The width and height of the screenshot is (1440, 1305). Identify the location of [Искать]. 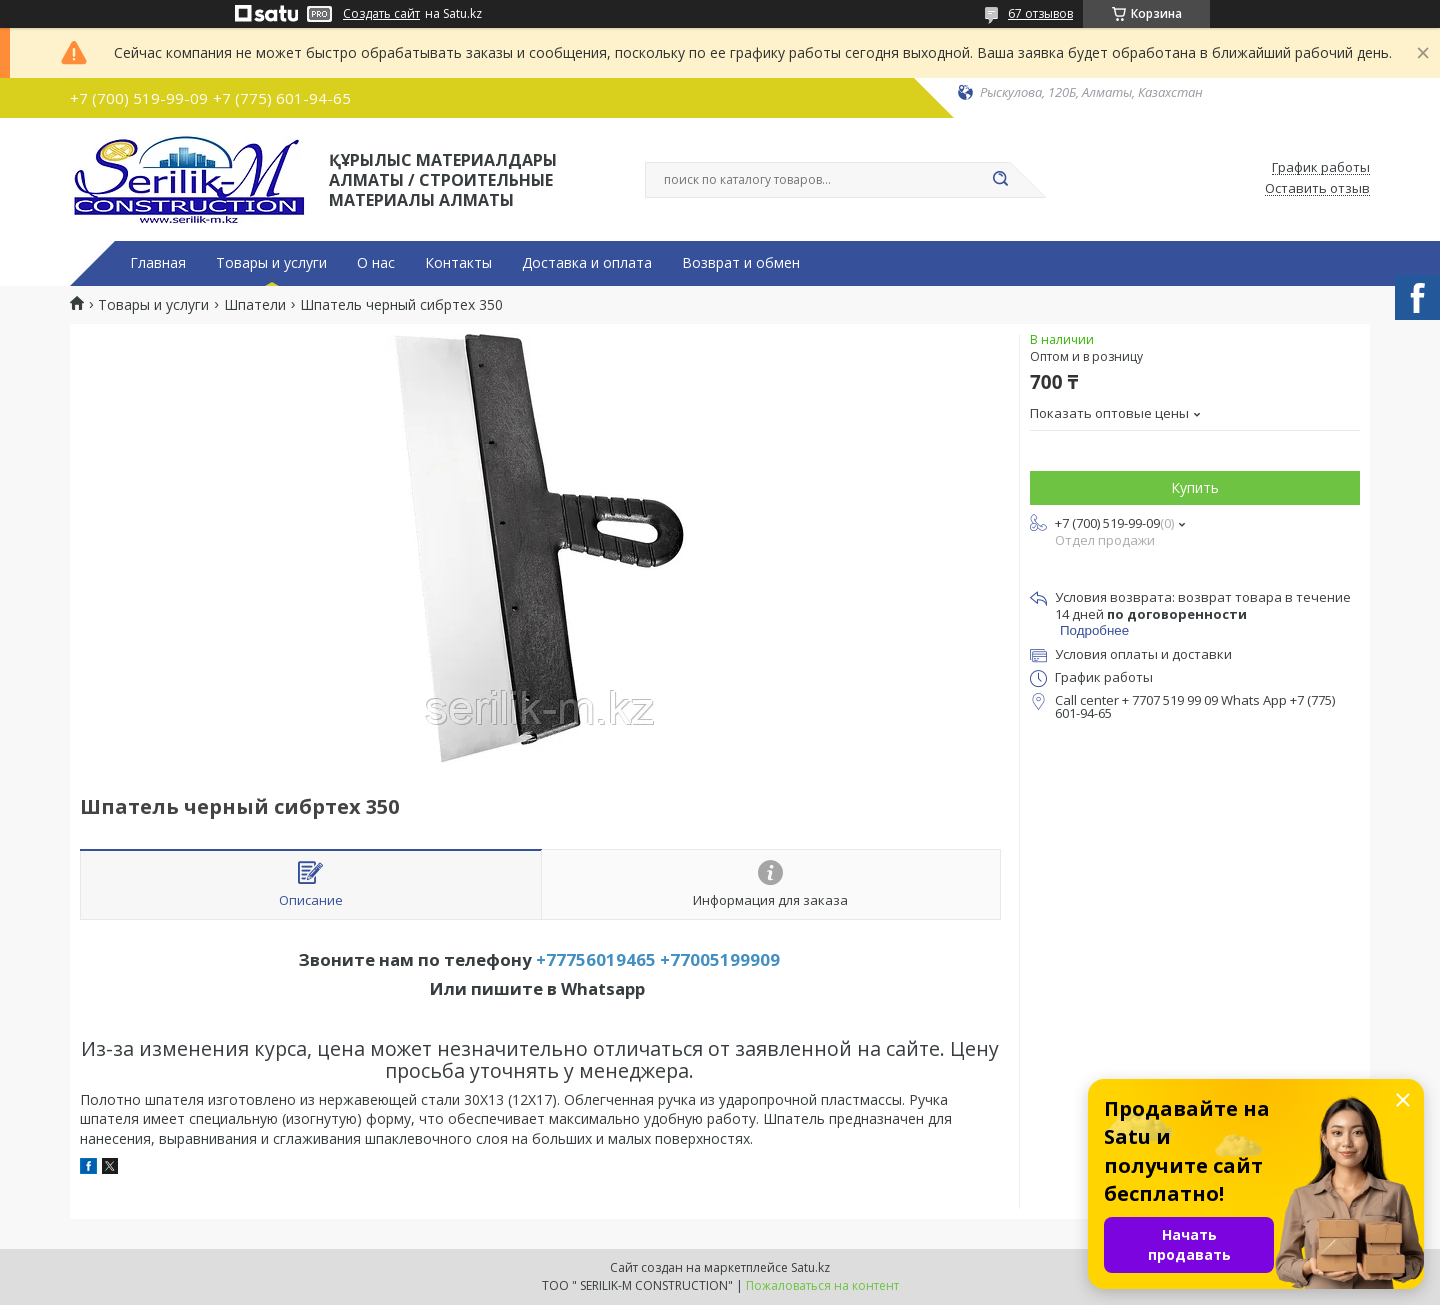
(1000, 180).